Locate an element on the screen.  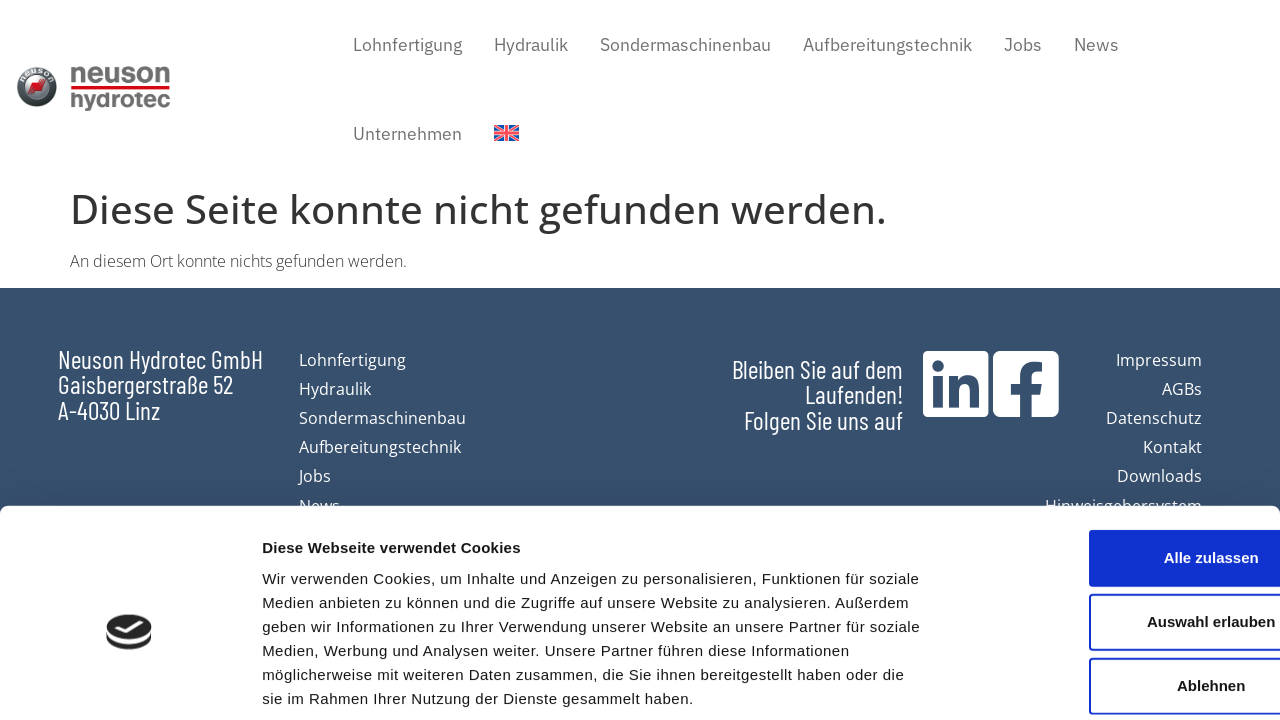
[Wechseln zu Englisch] is located at coordinates (506, 133).